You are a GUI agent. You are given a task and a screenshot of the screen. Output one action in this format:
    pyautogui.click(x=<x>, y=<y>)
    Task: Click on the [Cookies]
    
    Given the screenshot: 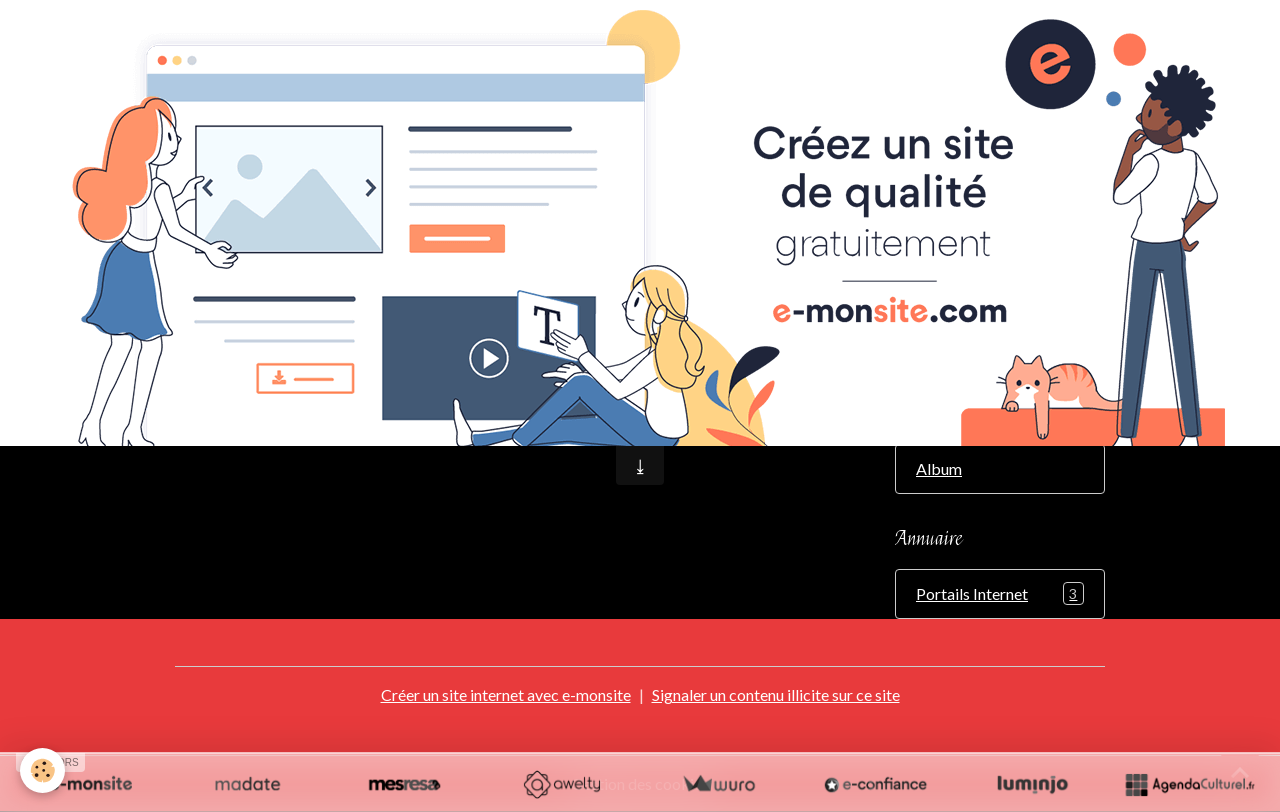 What is the action you would take?
    pyautogui.click(x=42, y=770)
    